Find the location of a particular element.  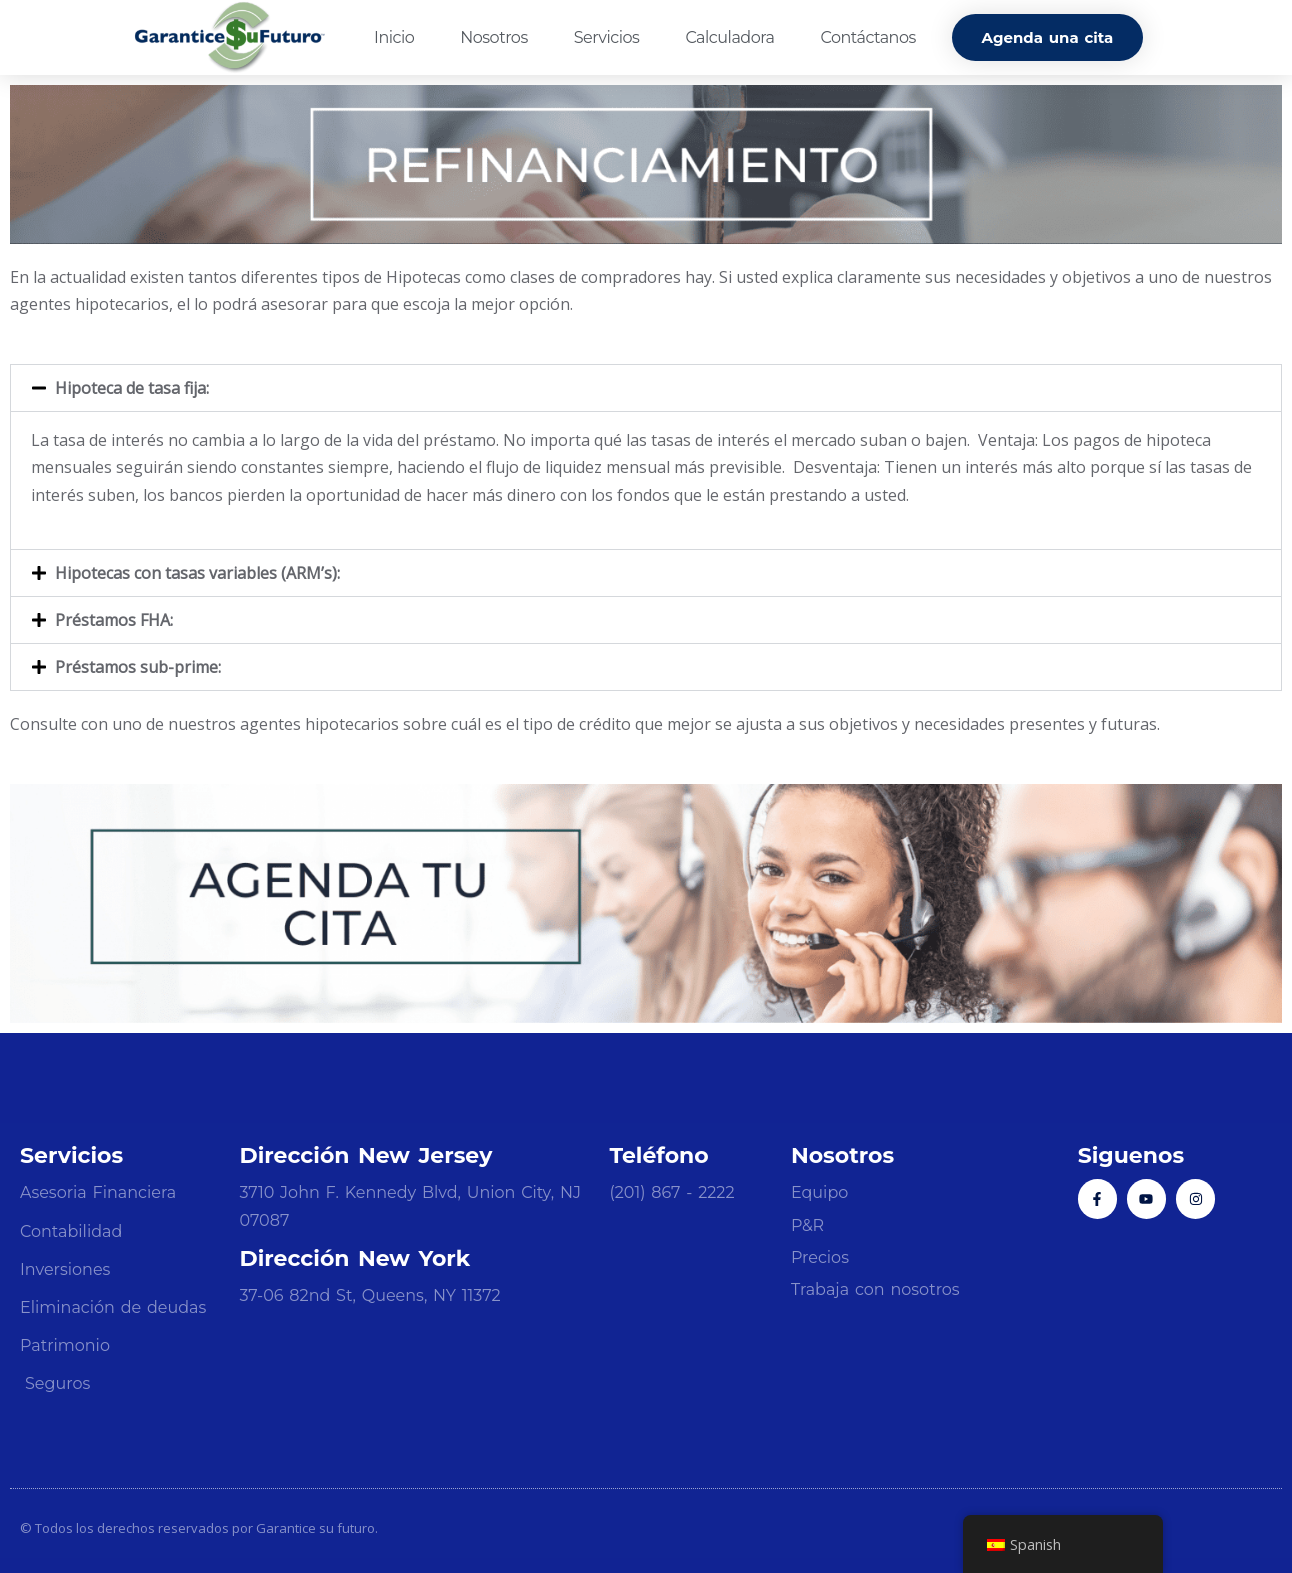

Nosotros is located at coordinates (493, 37).